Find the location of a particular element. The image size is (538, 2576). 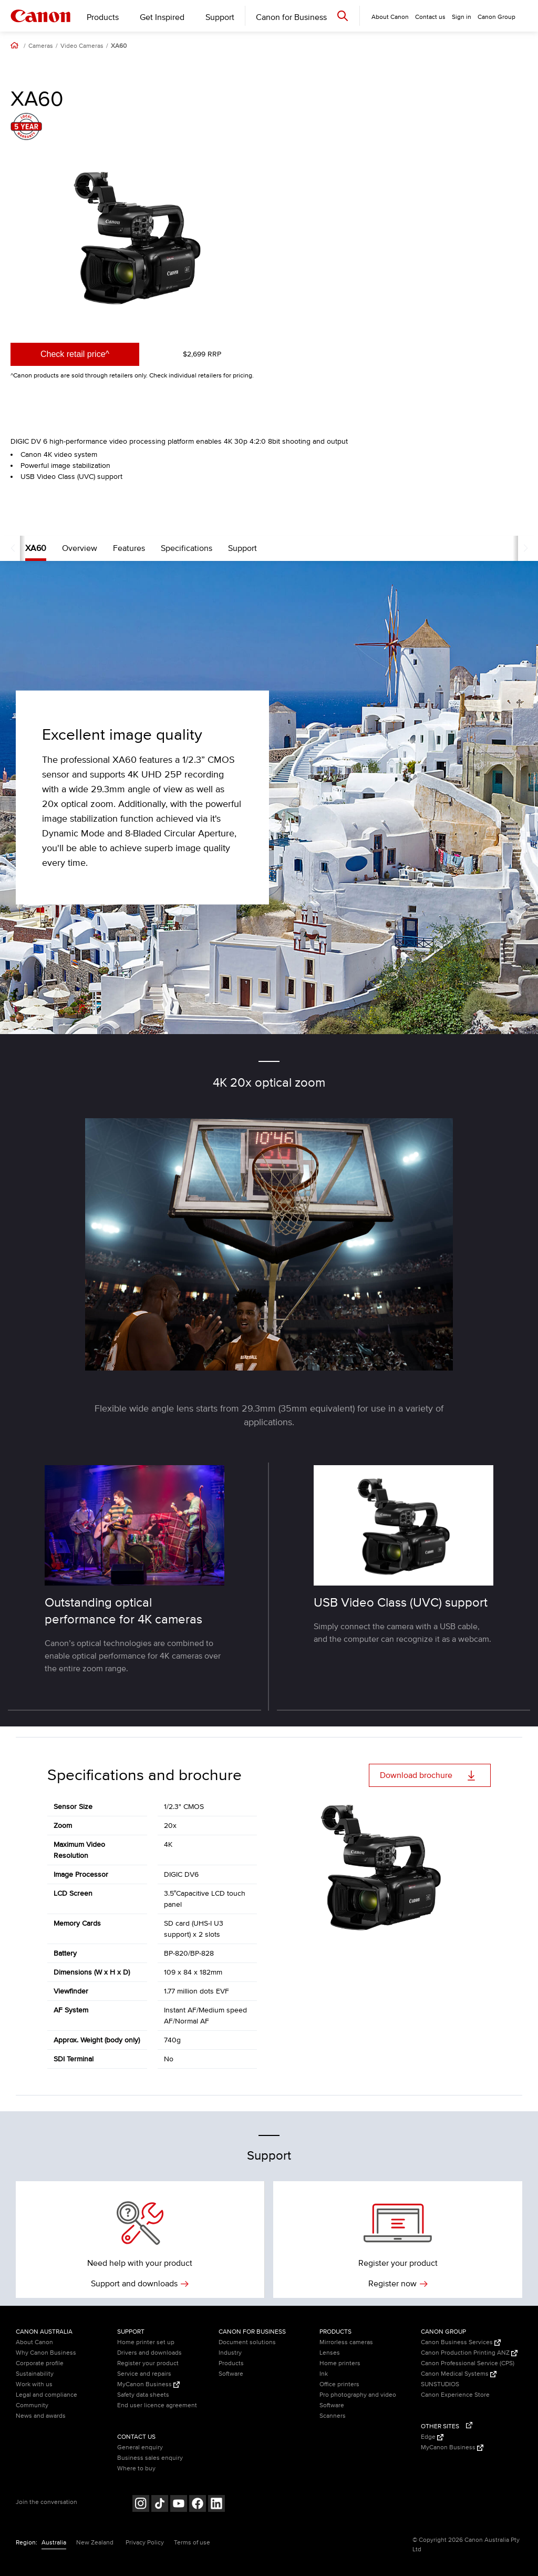

Contact us is located at coordinates (430, 17).